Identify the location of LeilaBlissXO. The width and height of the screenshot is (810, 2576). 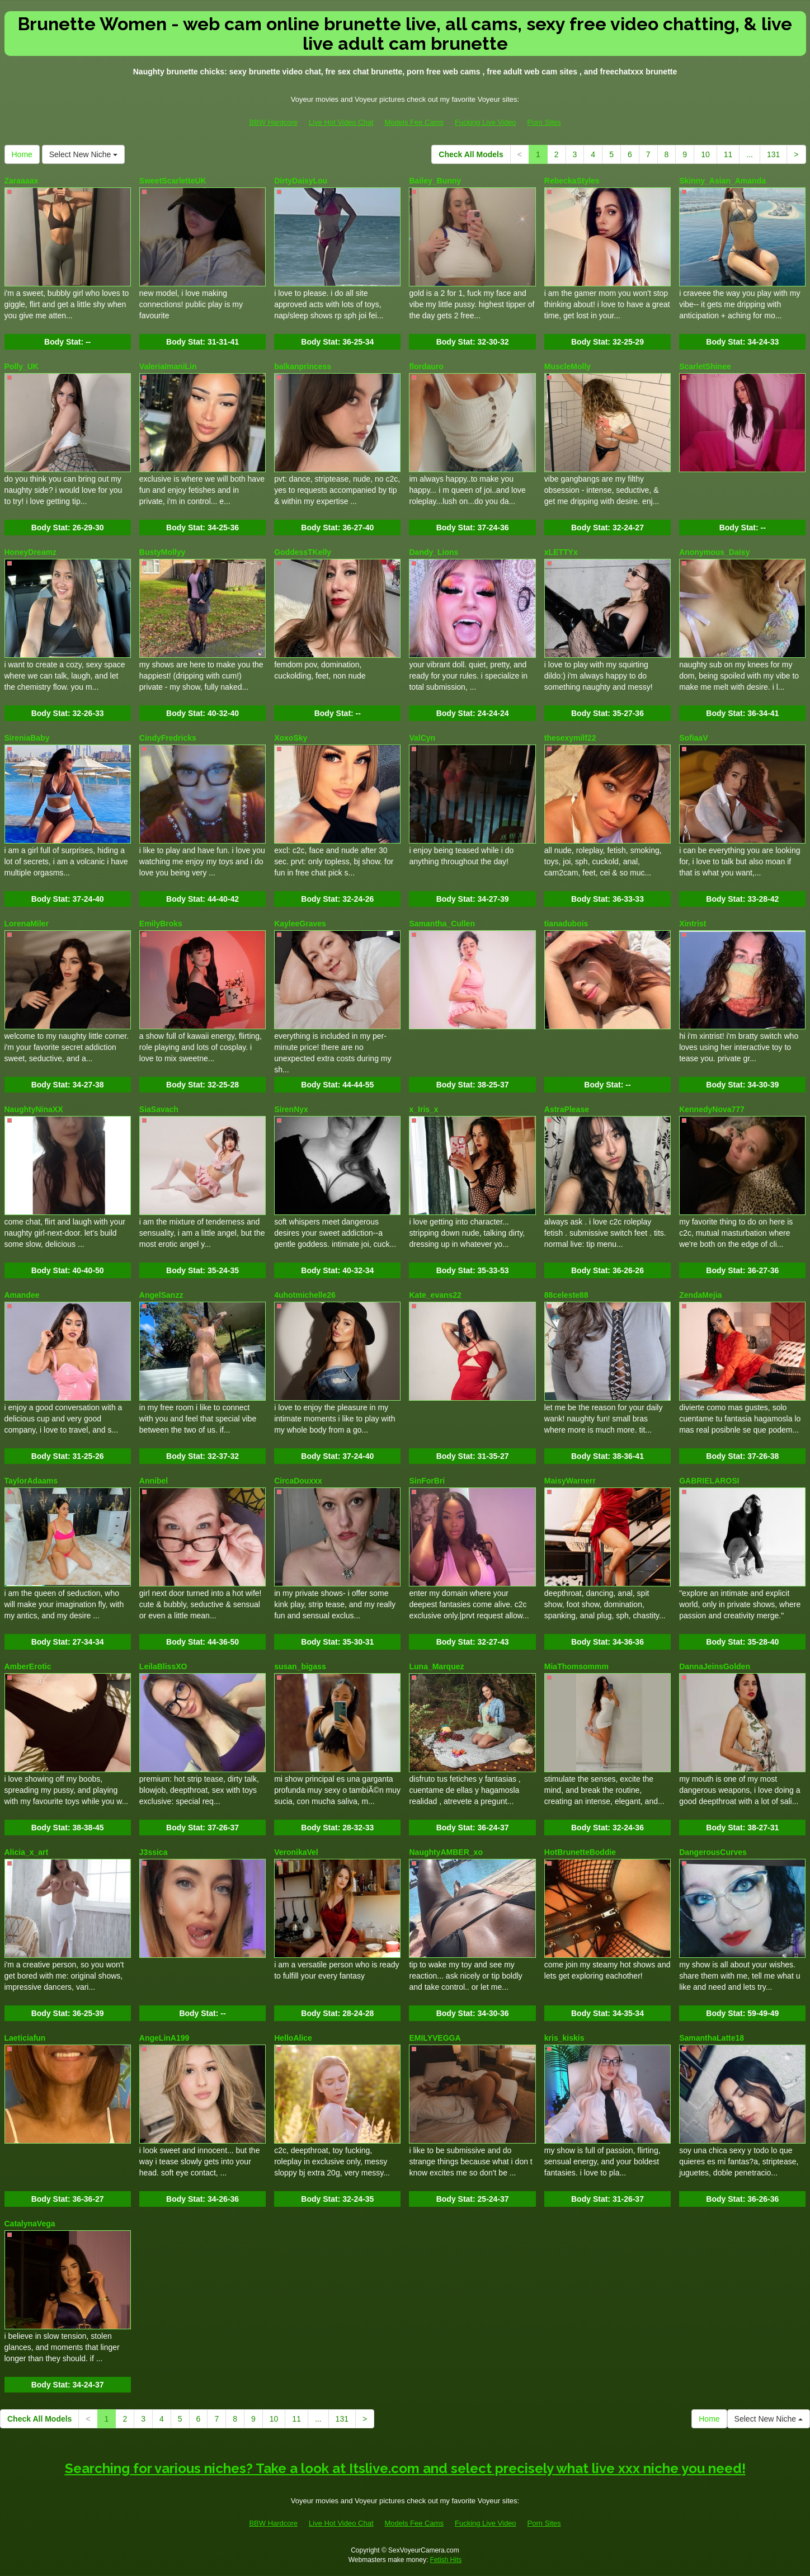
(163, 1666).